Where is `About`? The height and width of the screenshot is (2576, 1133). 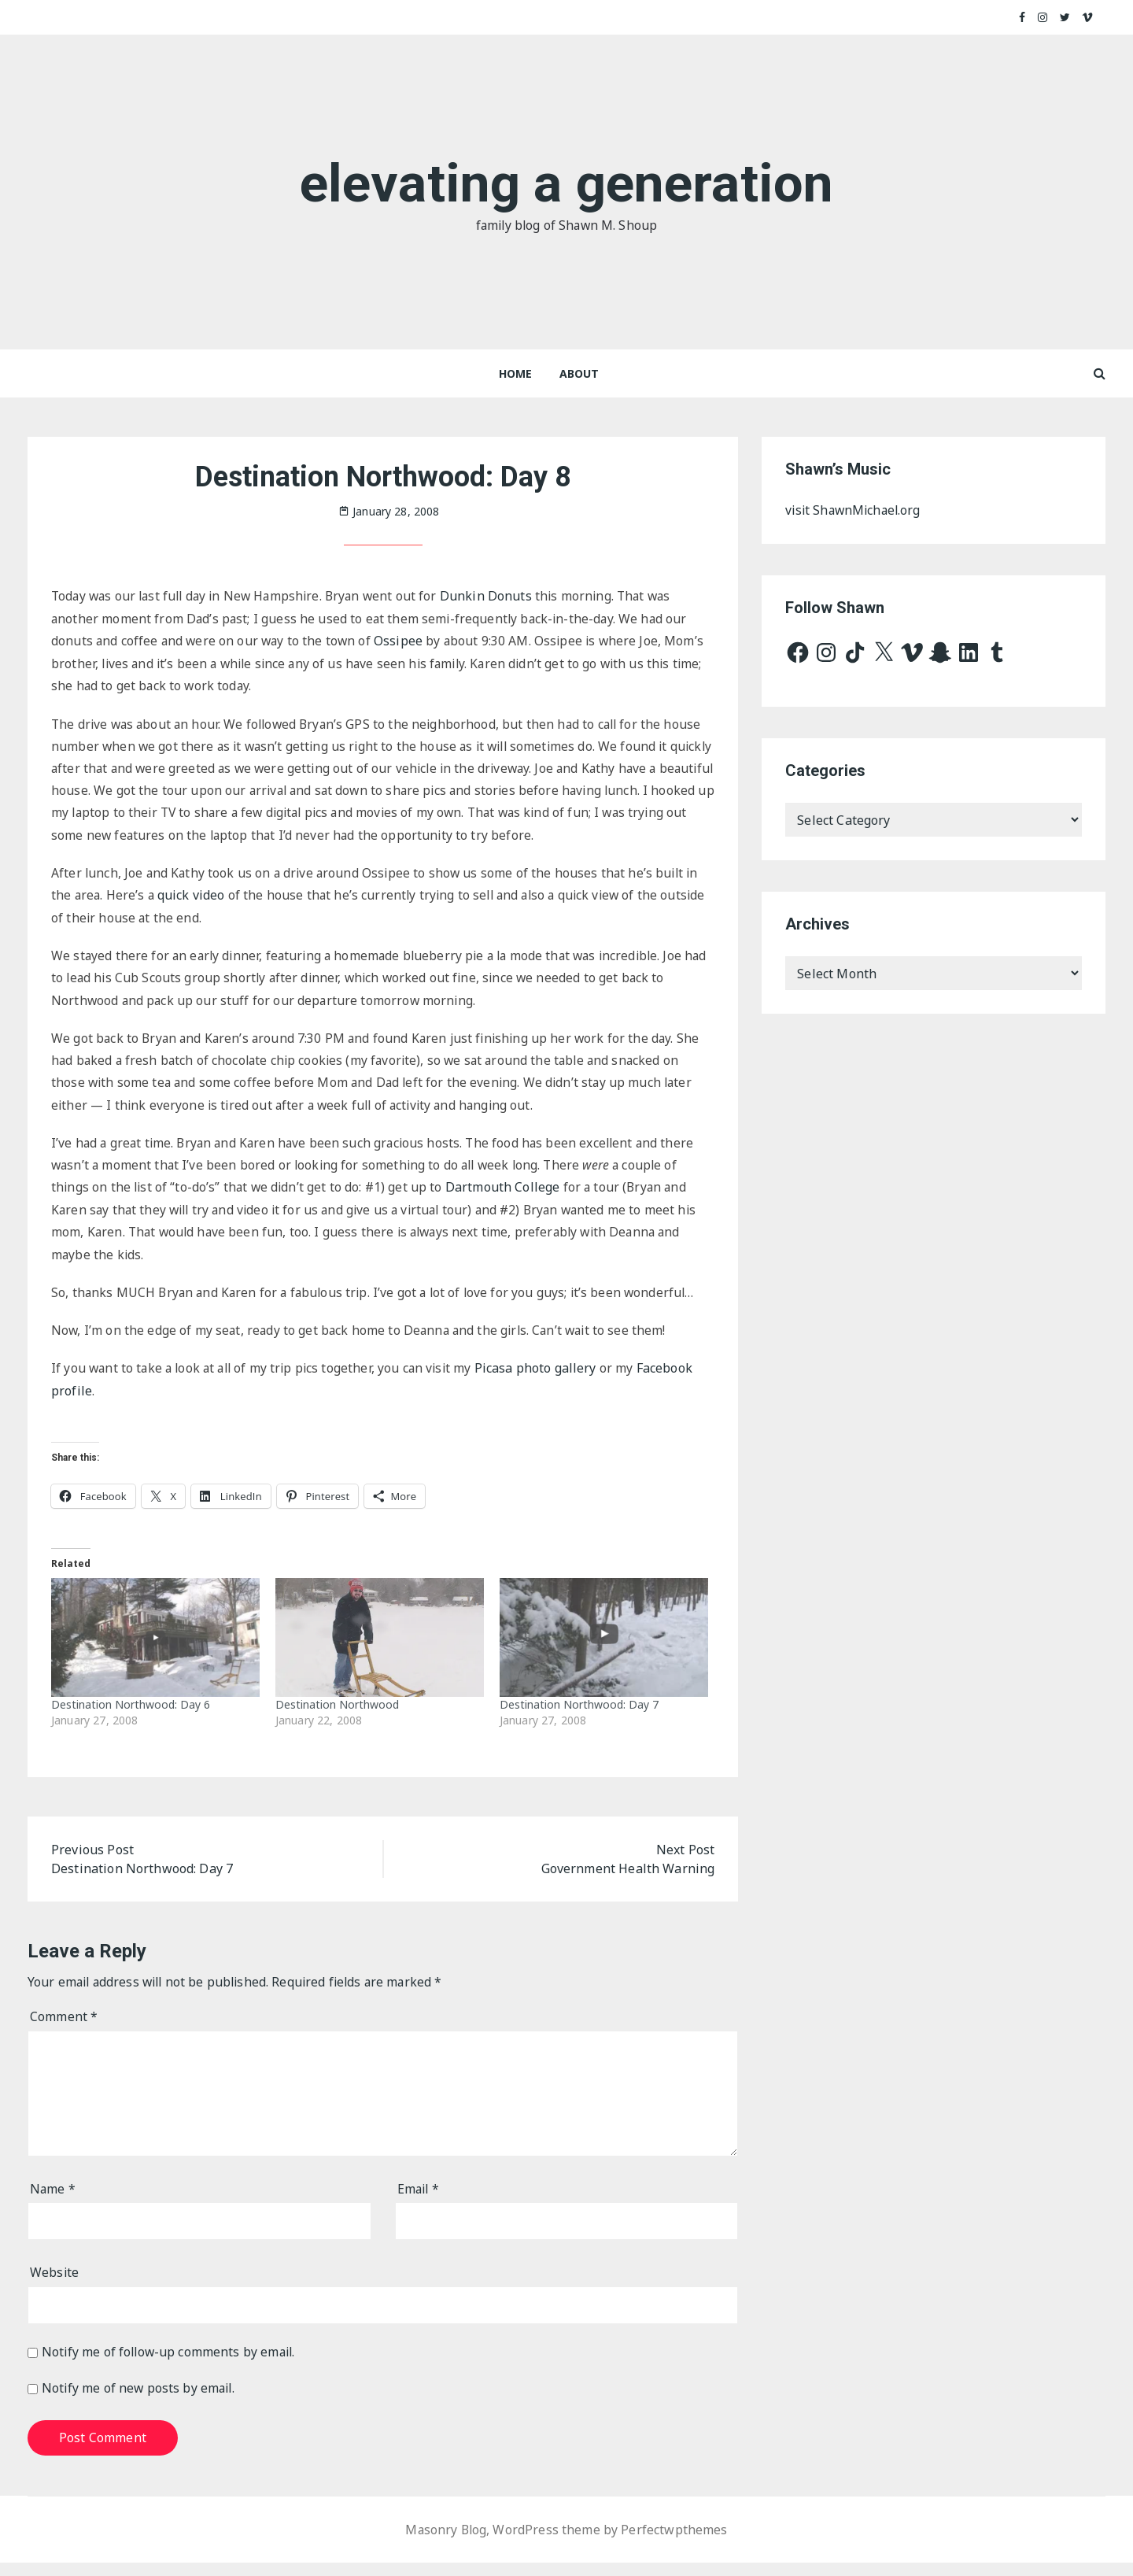 About is located at coordinates (579, 373).